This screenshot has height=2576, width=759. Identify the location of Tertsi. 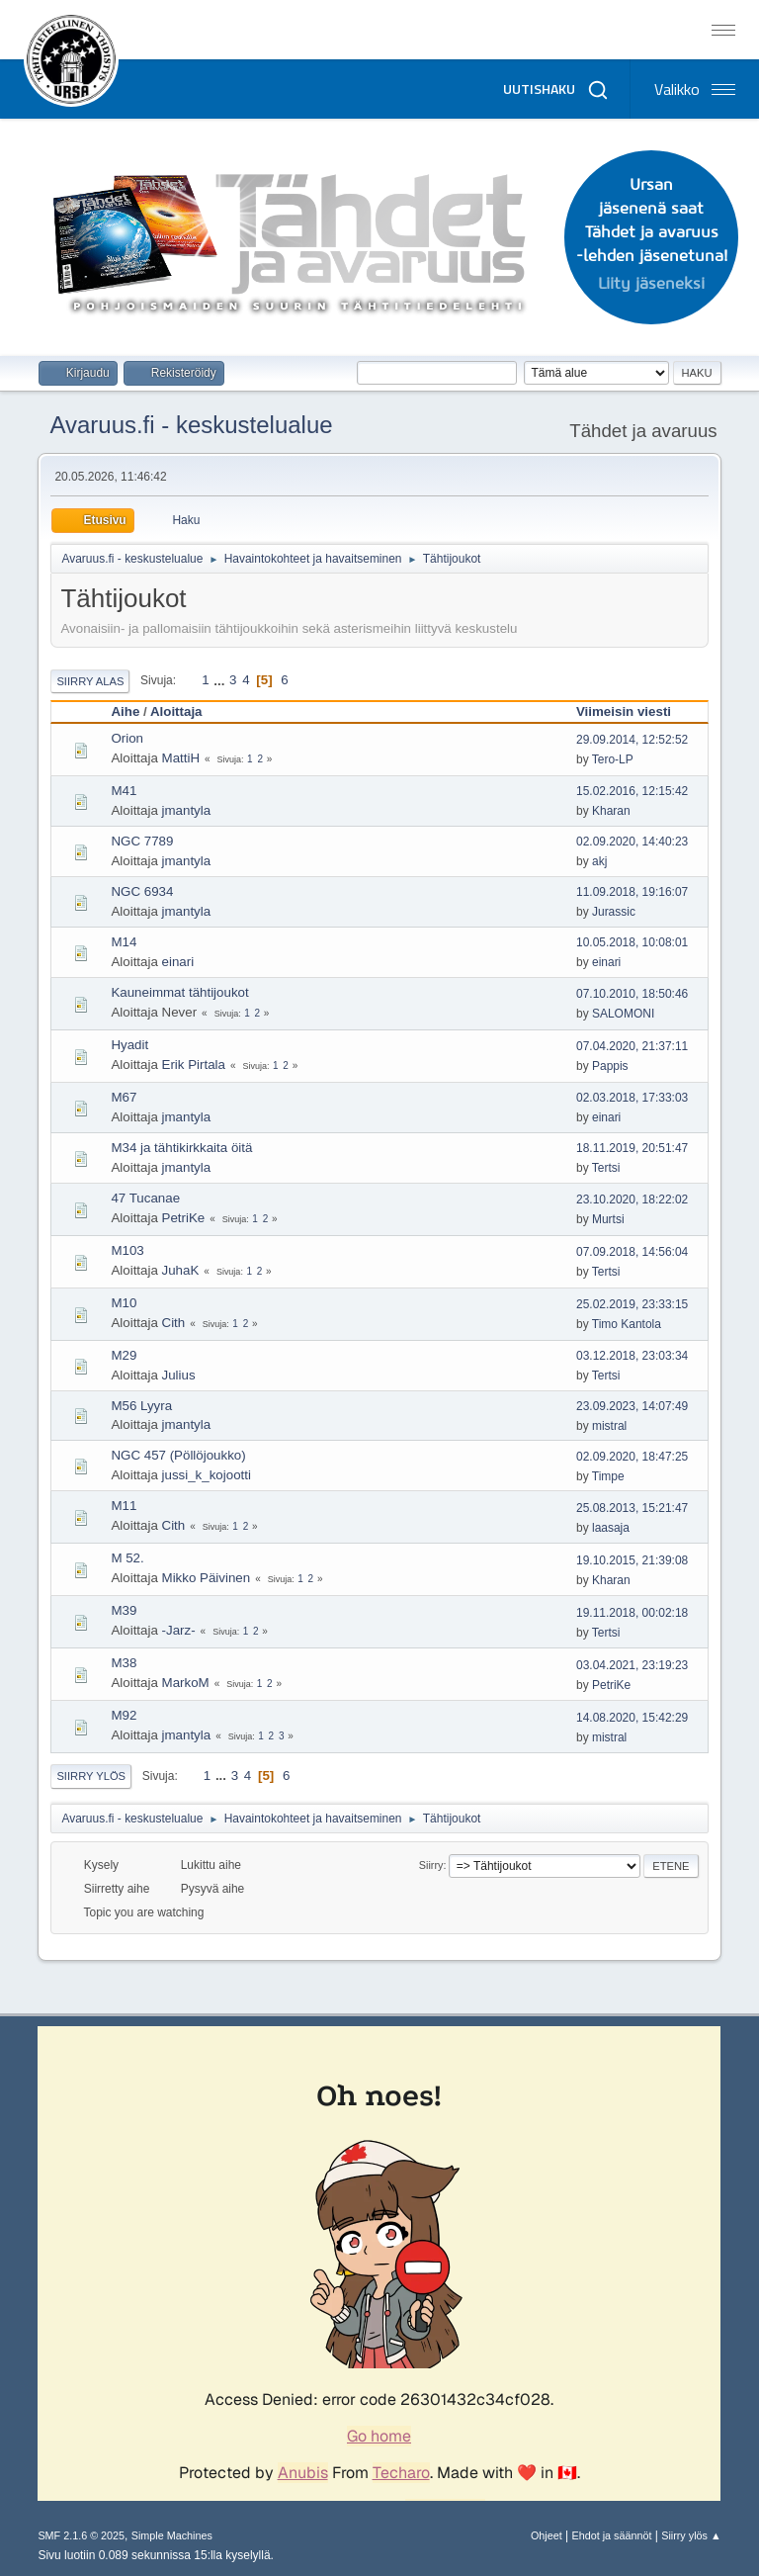
(606, 1168).